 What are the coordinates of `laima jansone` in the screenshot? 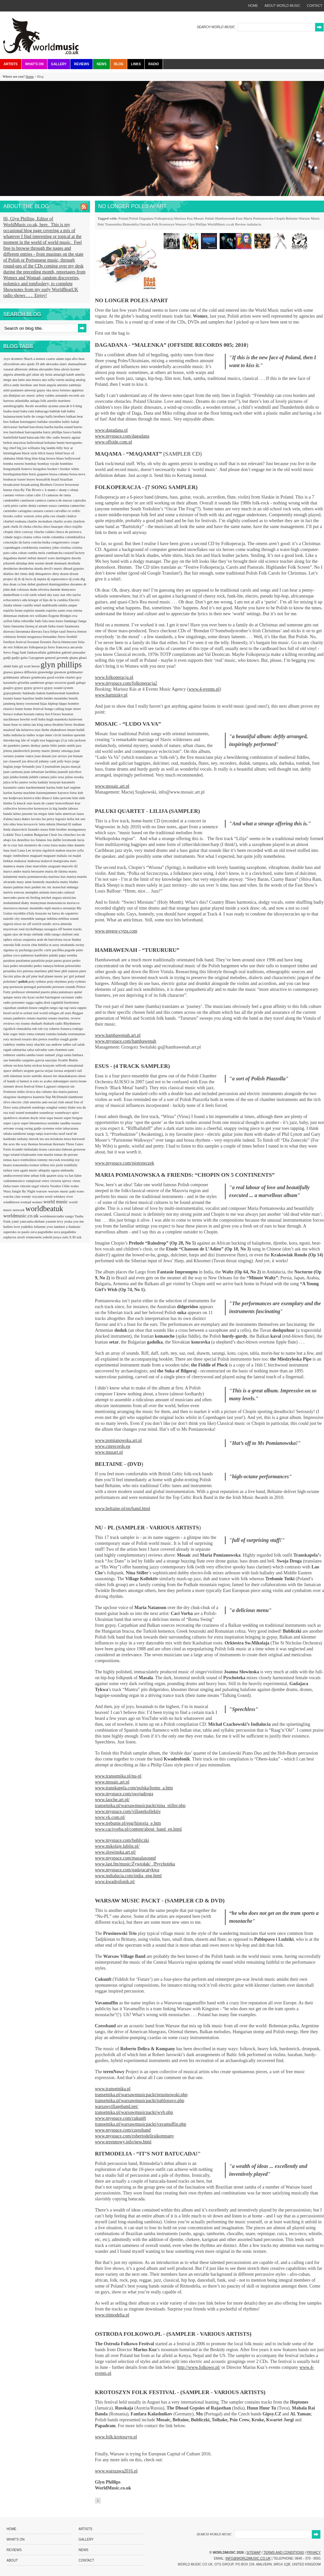 It's located at (23, 814).